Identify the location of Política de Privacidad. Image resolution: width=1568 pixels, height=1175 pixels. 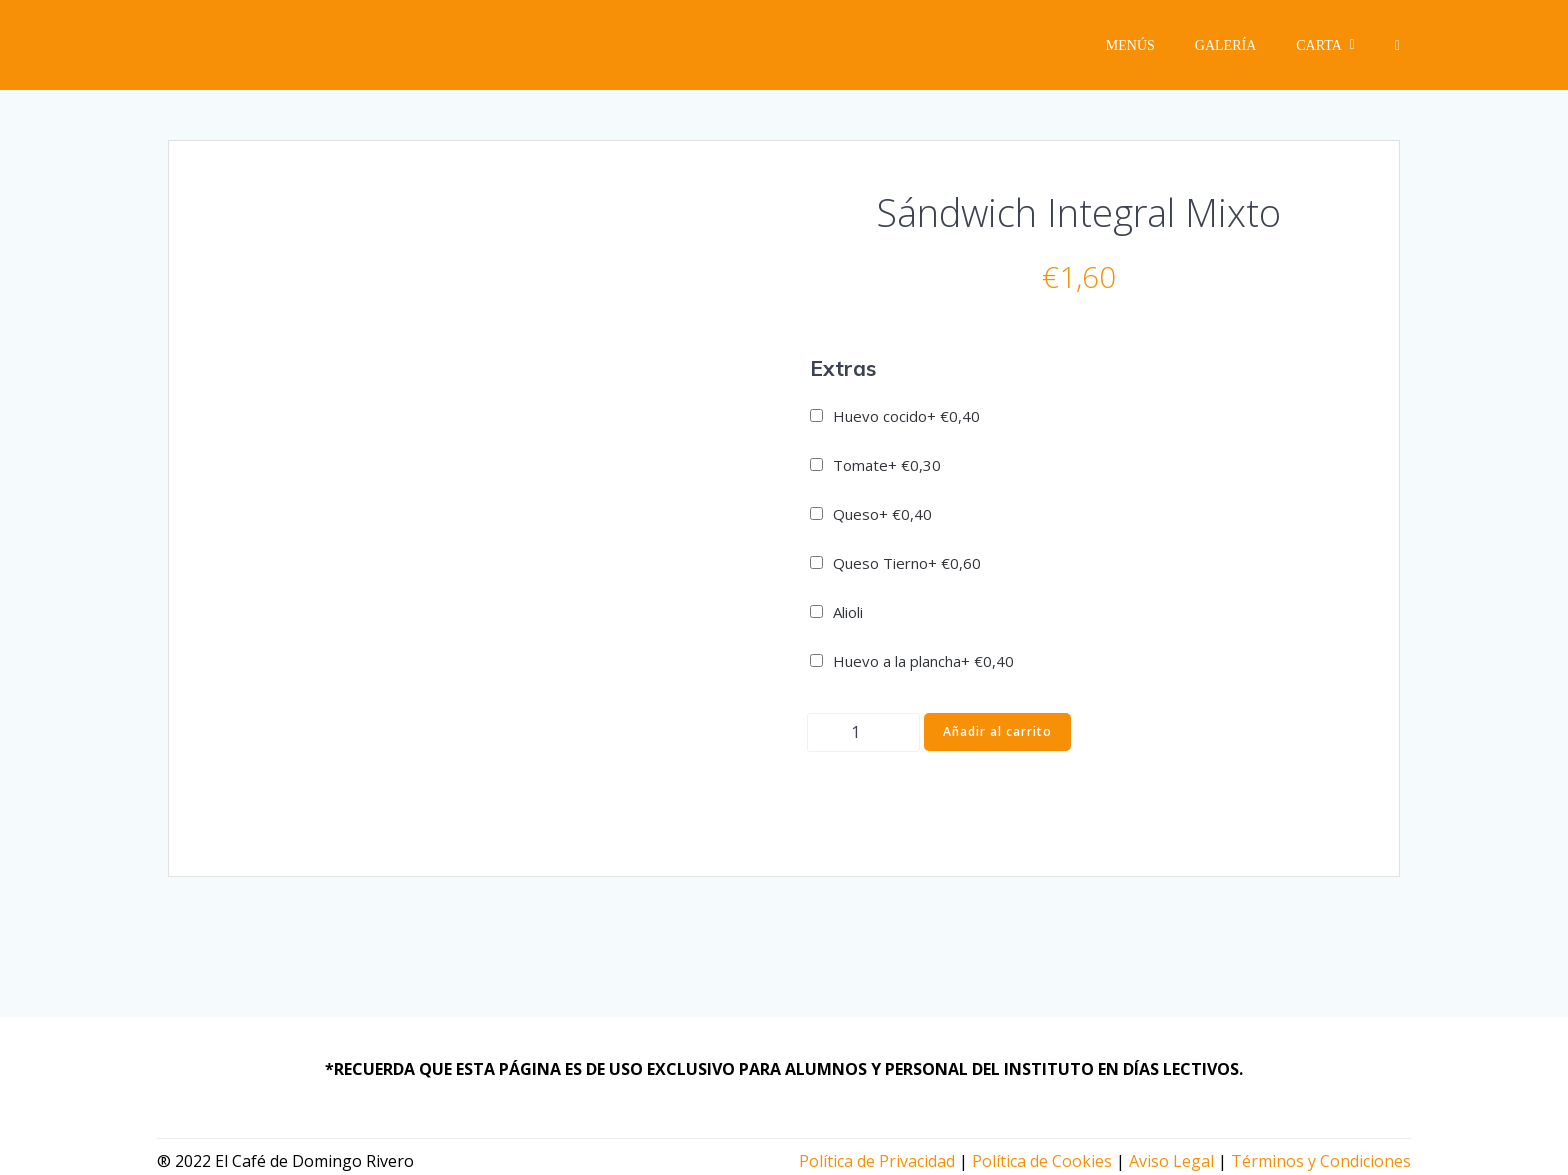
(877, 1161).